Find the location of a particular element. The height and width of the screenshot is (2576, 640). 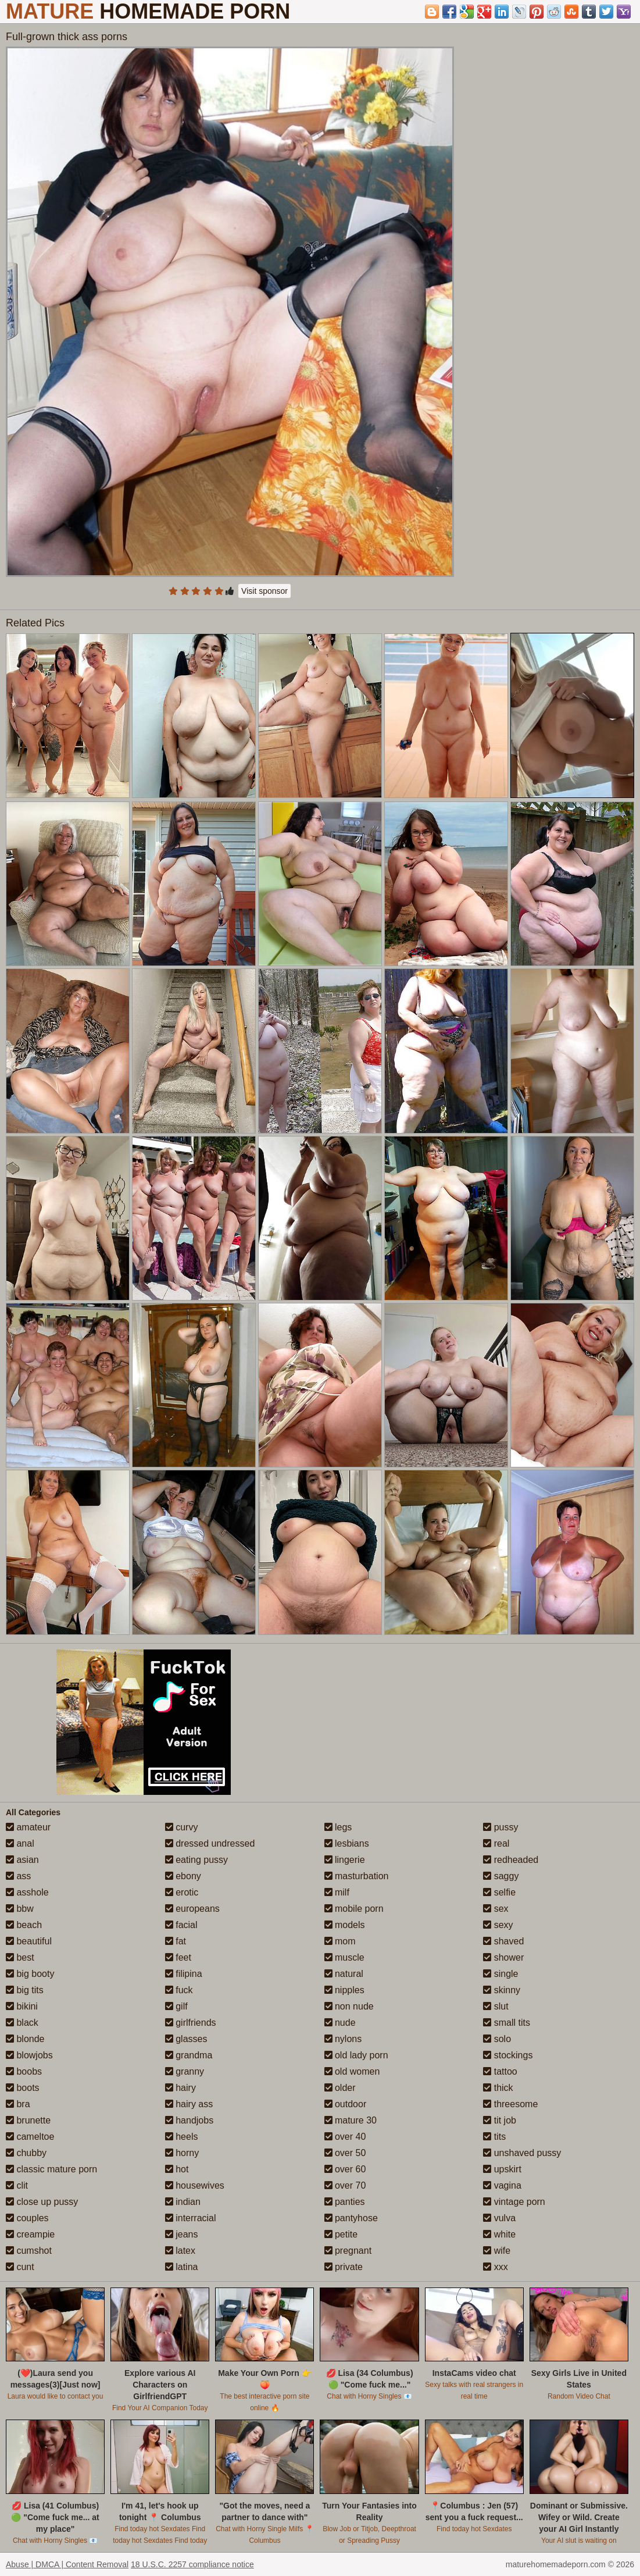

fuck is located at coordinates (179, 1990).